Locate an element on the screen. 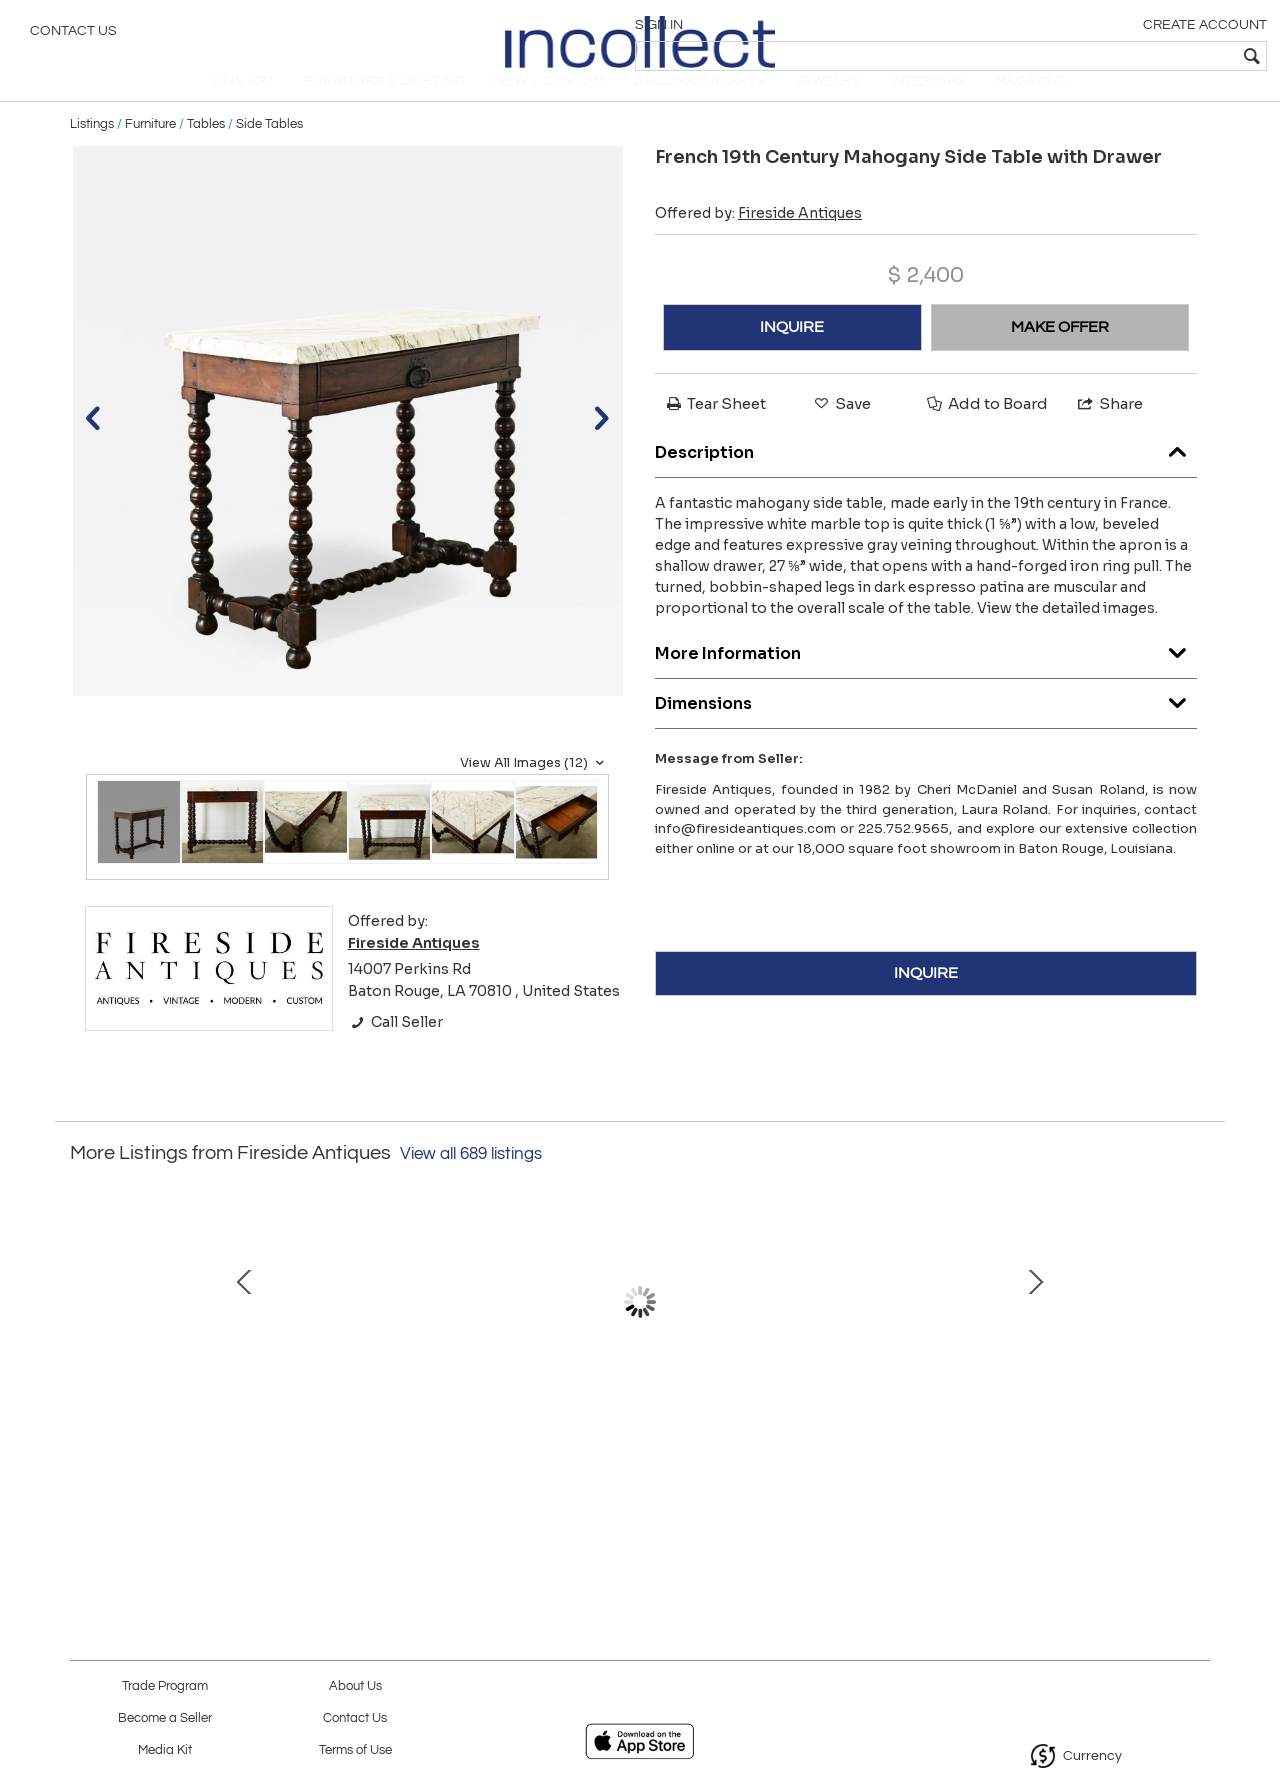  Offered by: is located at coordinates (758, 241).